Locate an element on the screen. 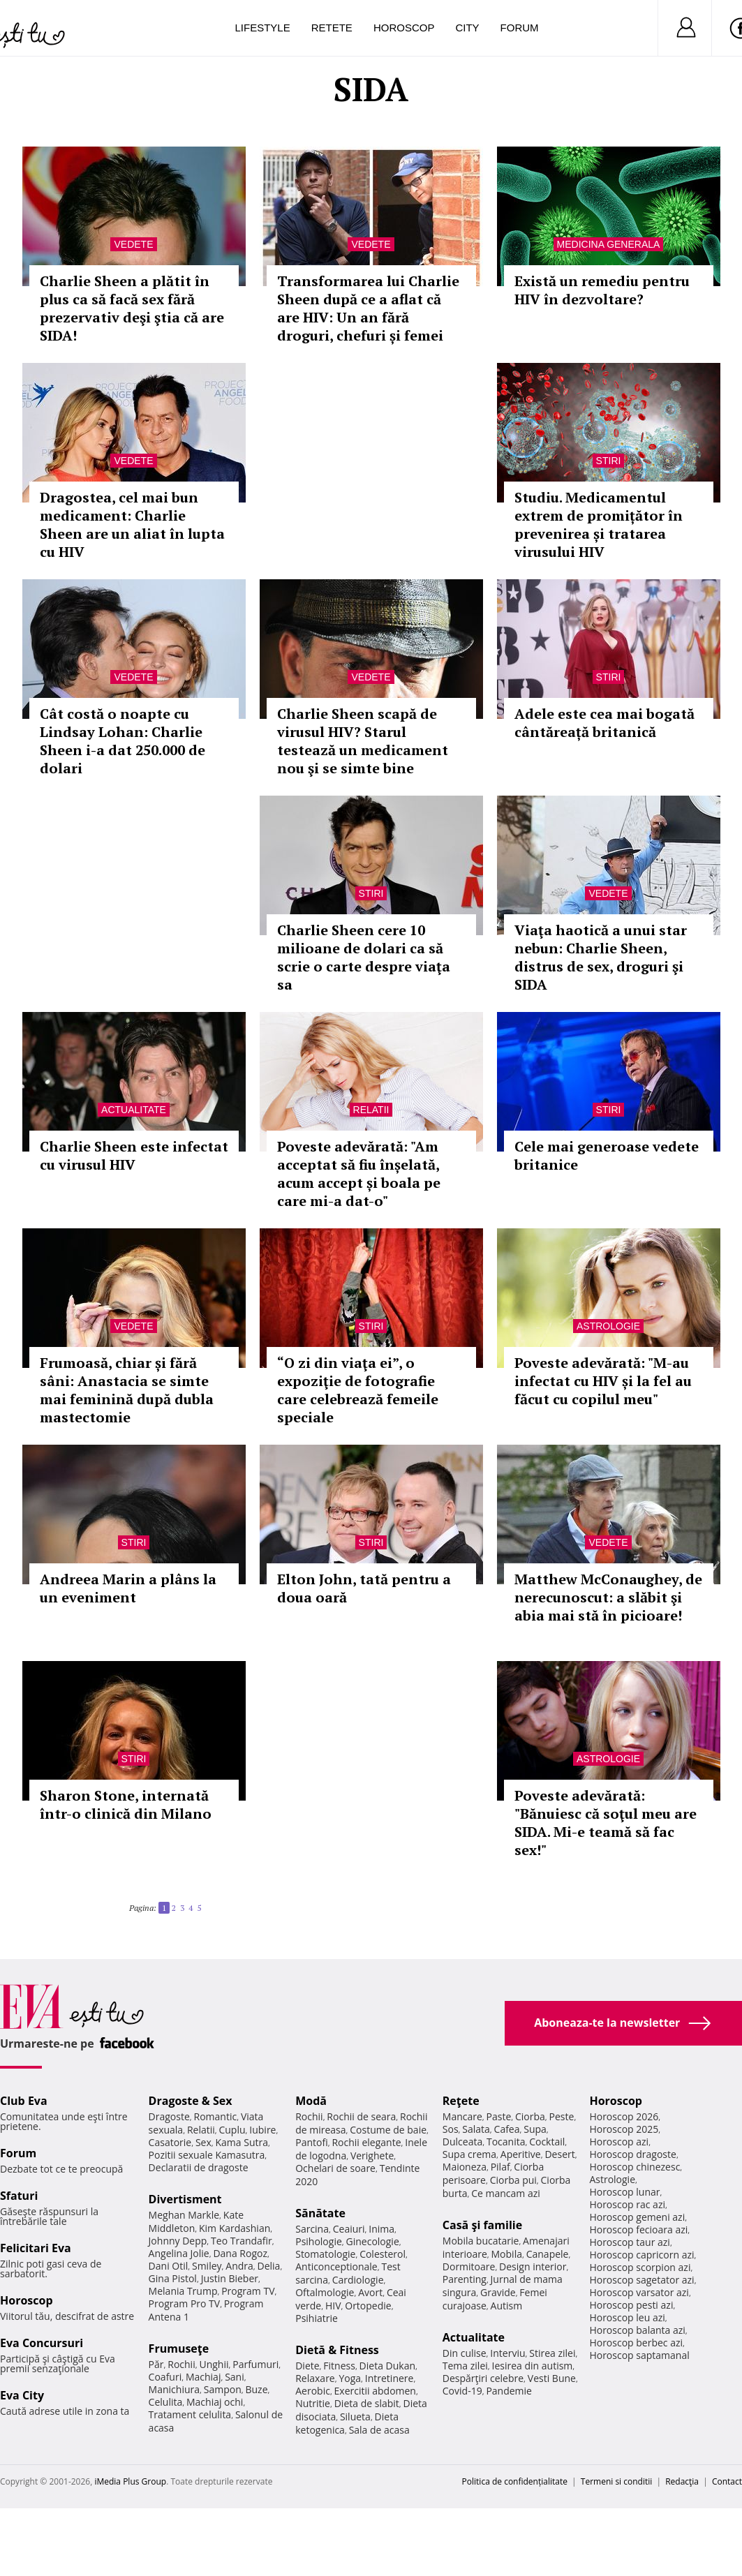  Cât costă o noapte cu Lindsay Lohan: Charlie Sheen i-a dat 250.000 de dolari is located at coordinates (122, 740).